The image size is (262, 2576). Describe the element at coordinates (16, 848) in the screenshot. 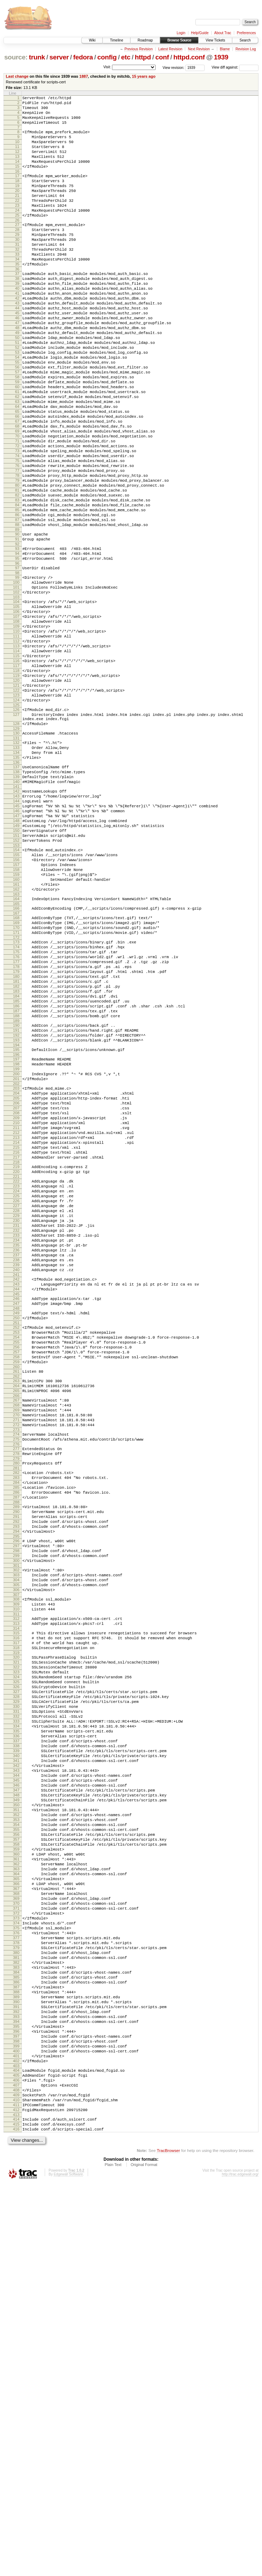

I see `128` at that location.